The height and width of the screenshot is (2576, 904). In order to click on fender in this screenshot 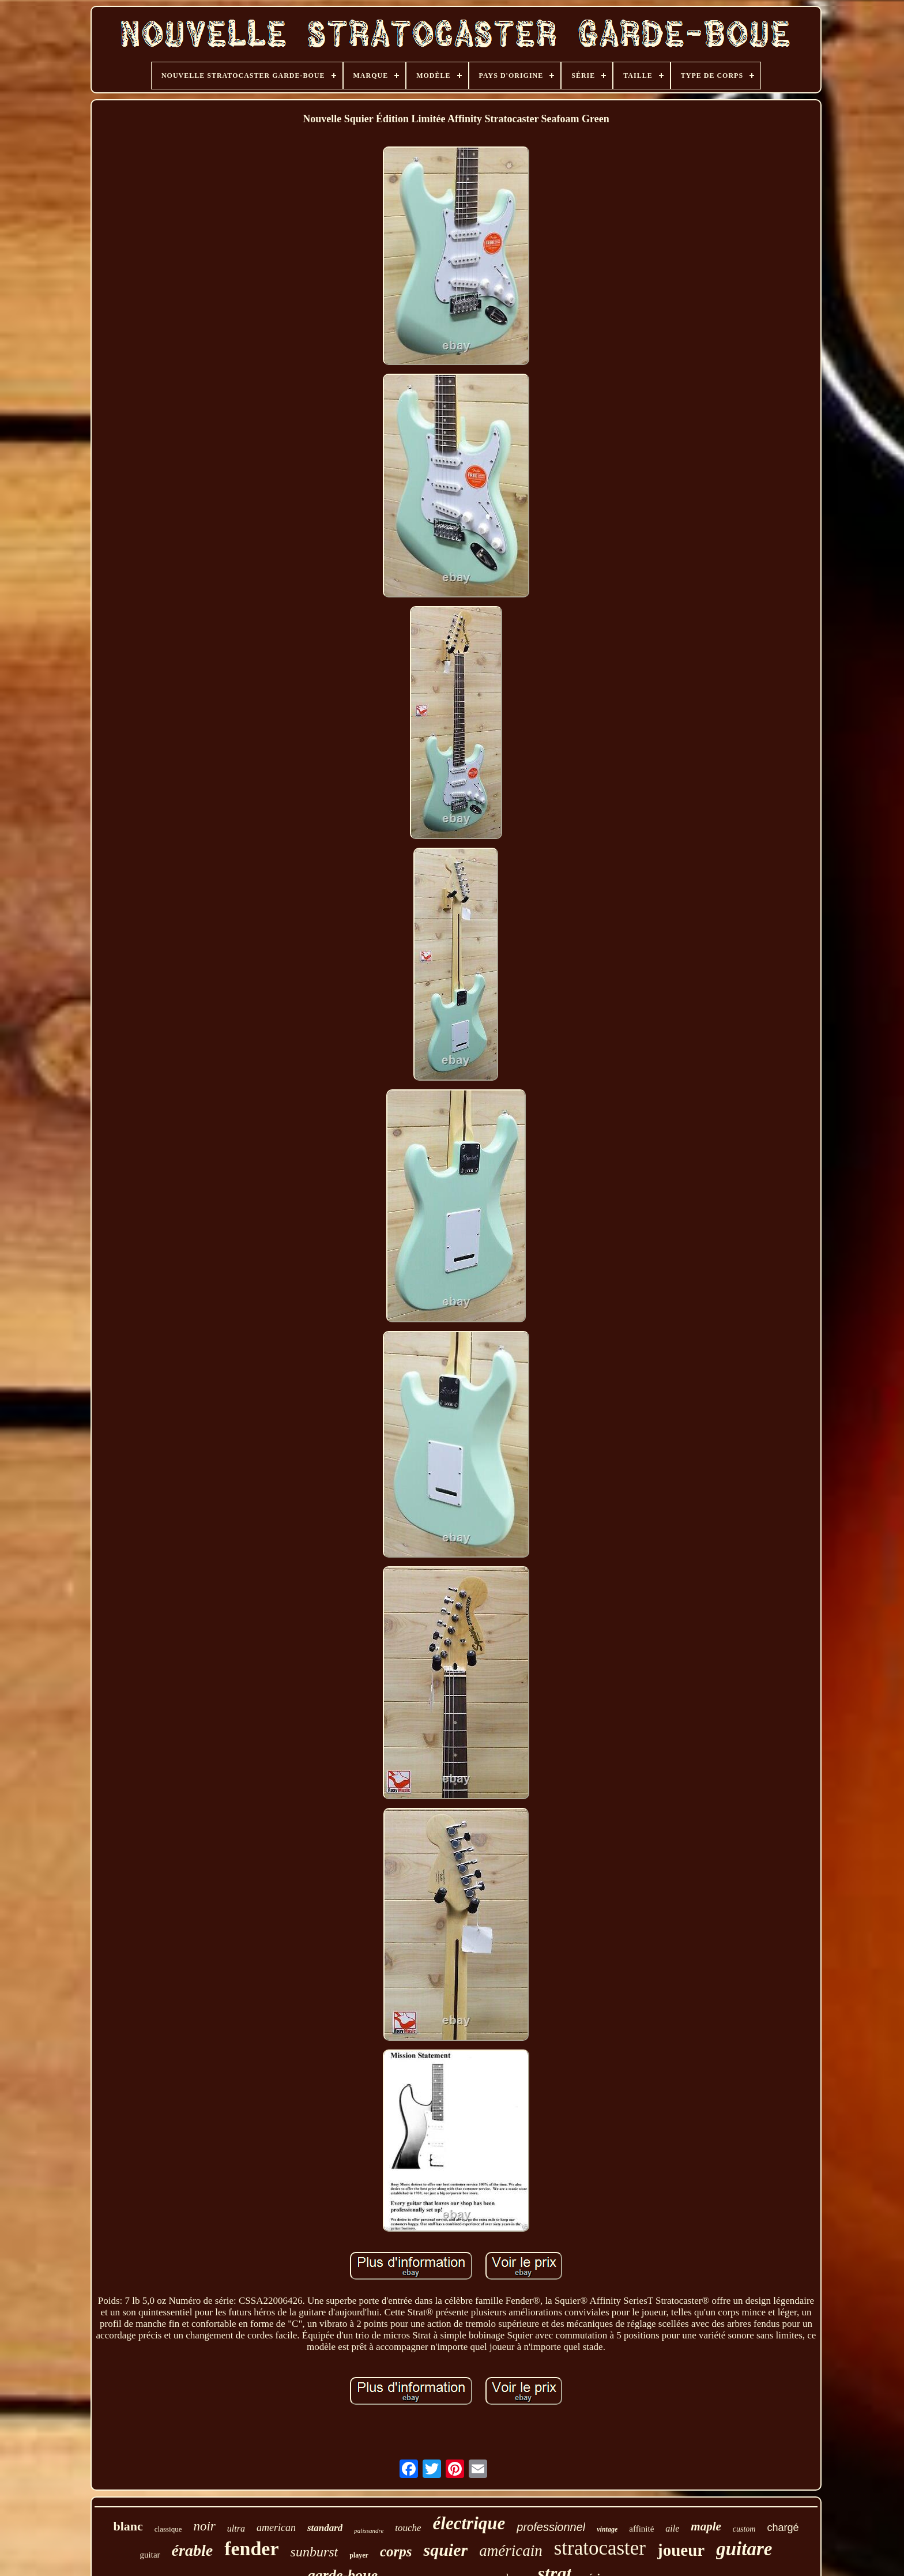, I will do `click(251, 2548)`.